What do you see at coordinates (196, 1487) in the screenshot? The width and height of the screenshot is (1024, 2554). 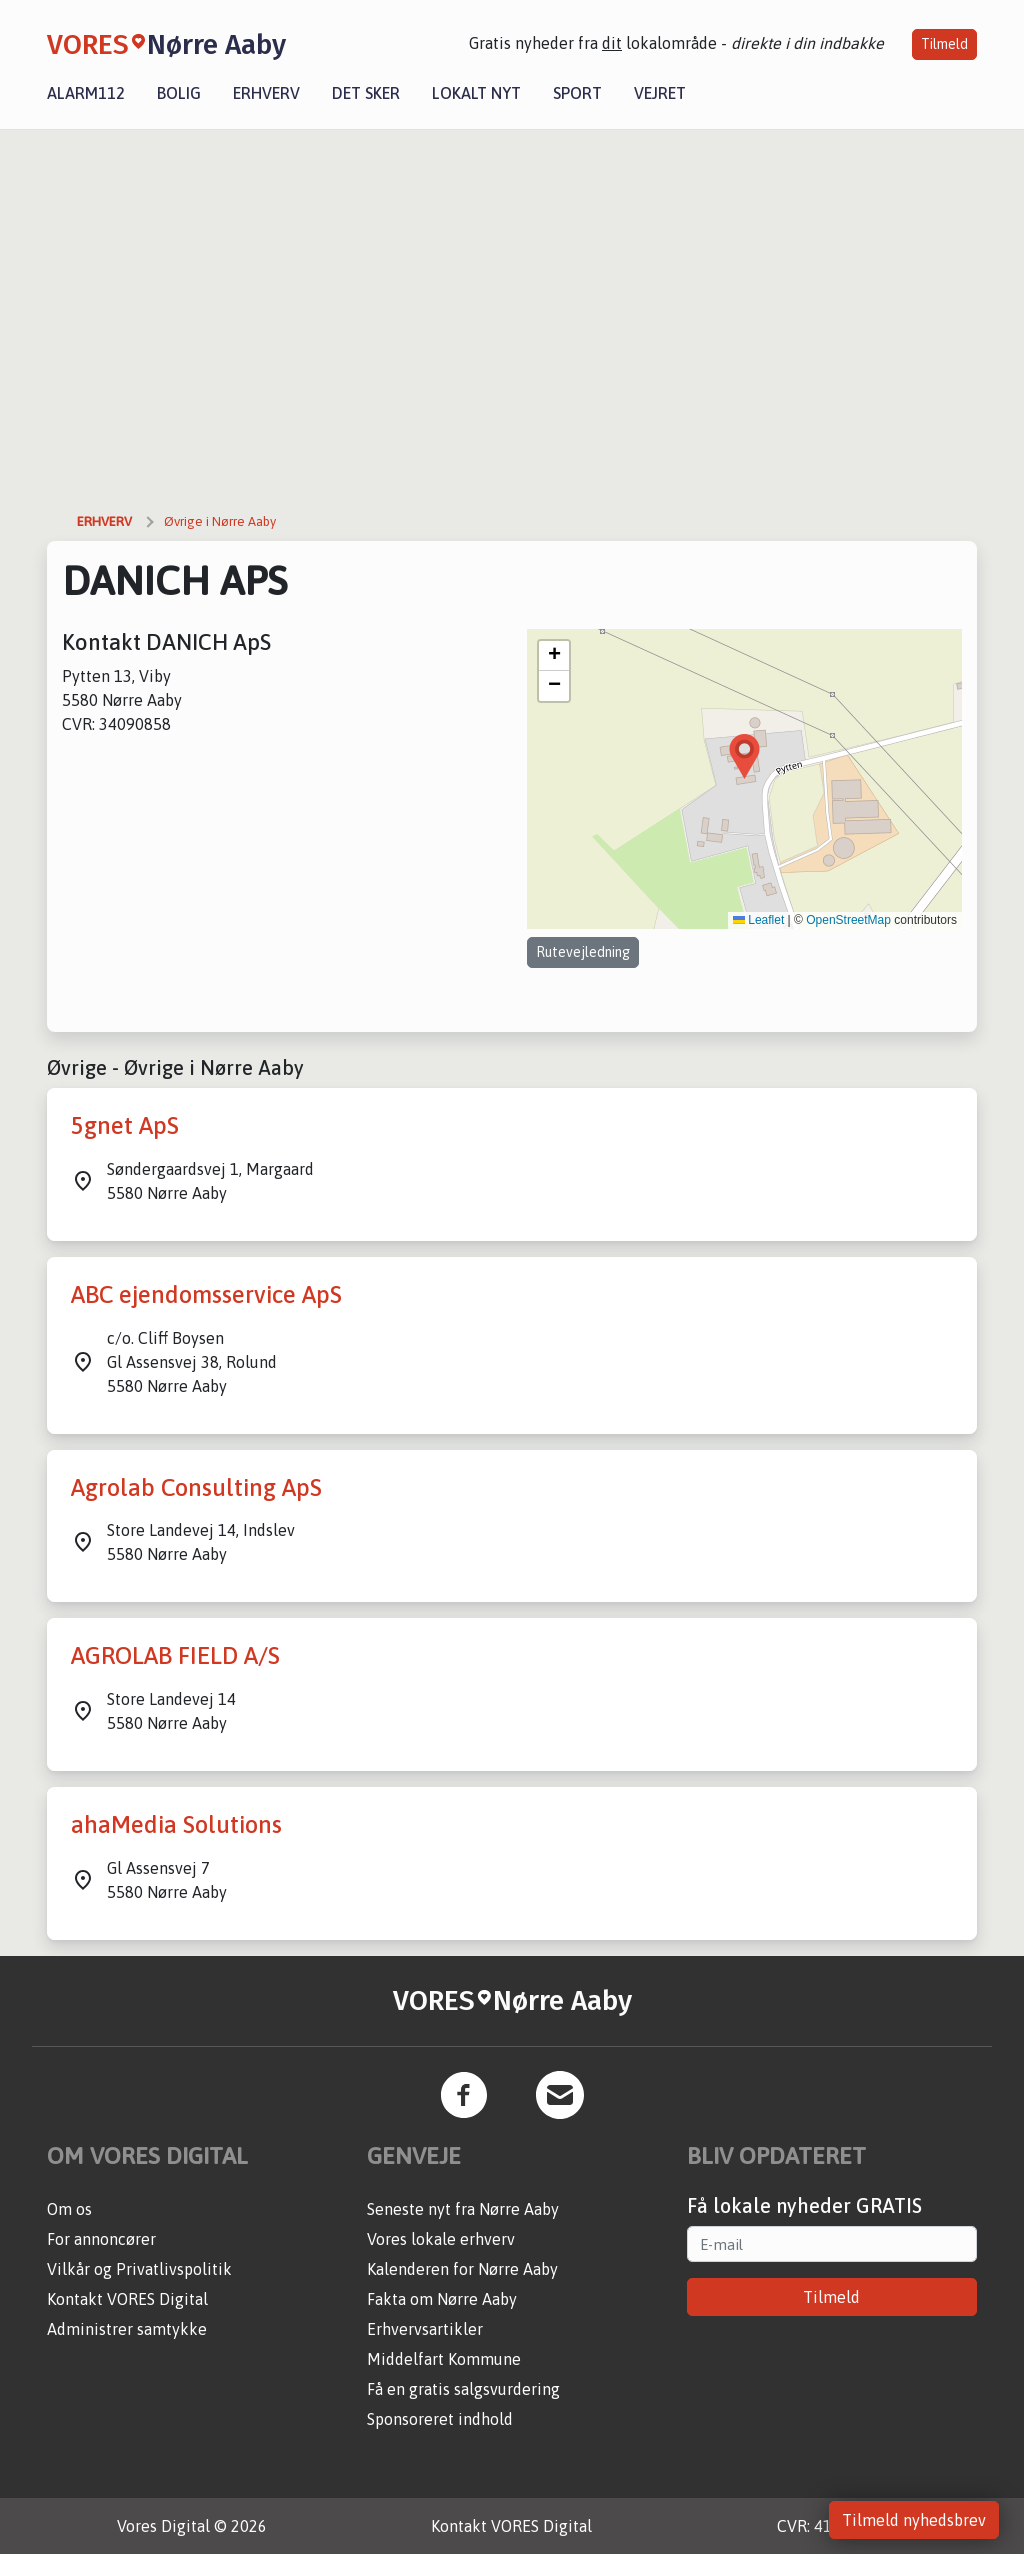 I see `Agrolab Consulting ApS` at bounding box center [196, 1487].